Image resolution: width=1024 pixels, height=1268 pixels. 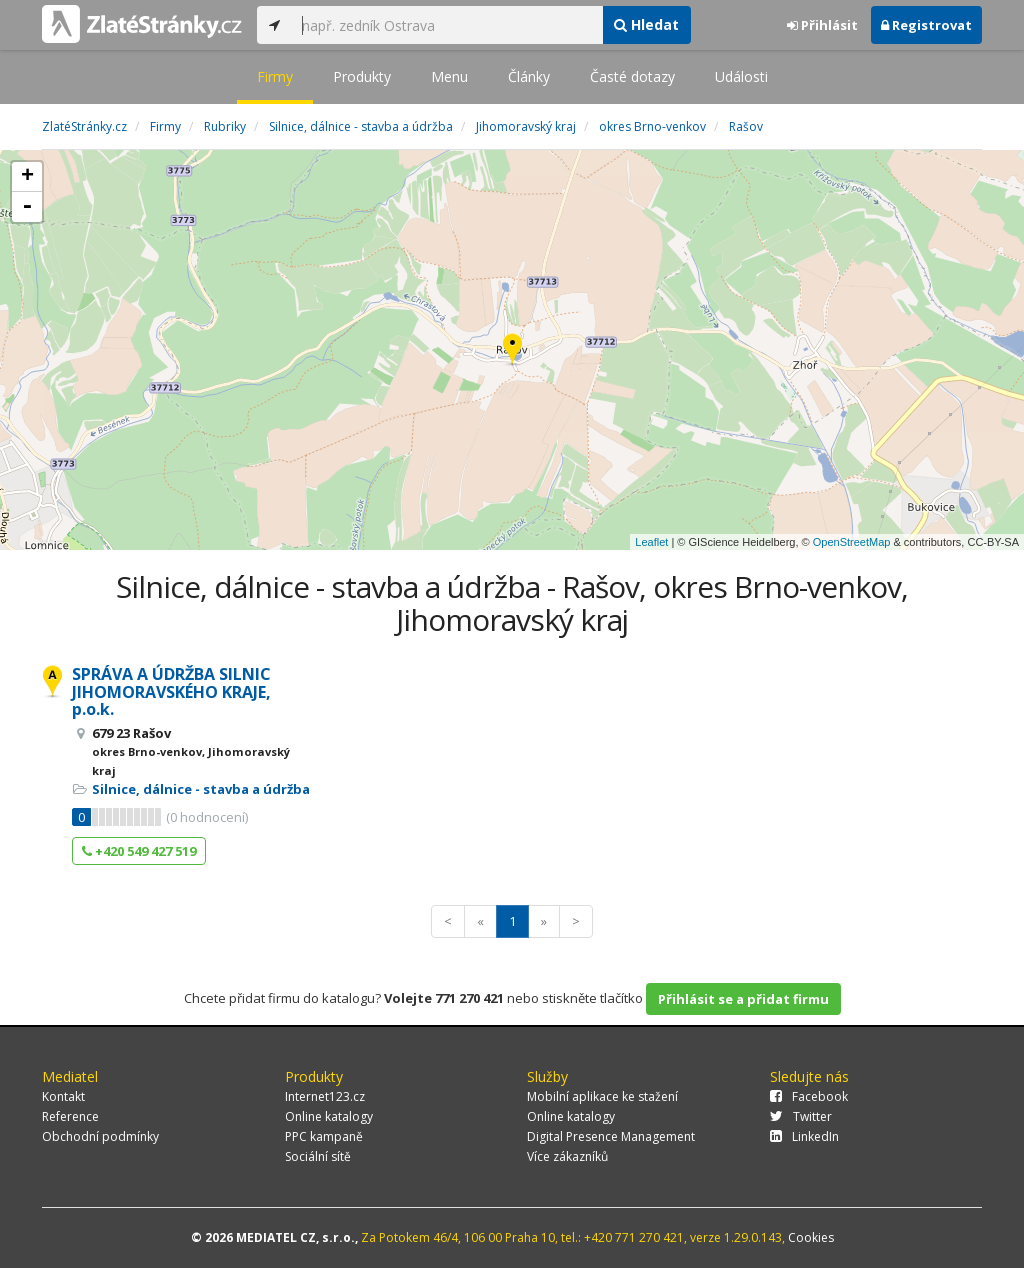 I want to click on [...], so click(x=447, y=25).